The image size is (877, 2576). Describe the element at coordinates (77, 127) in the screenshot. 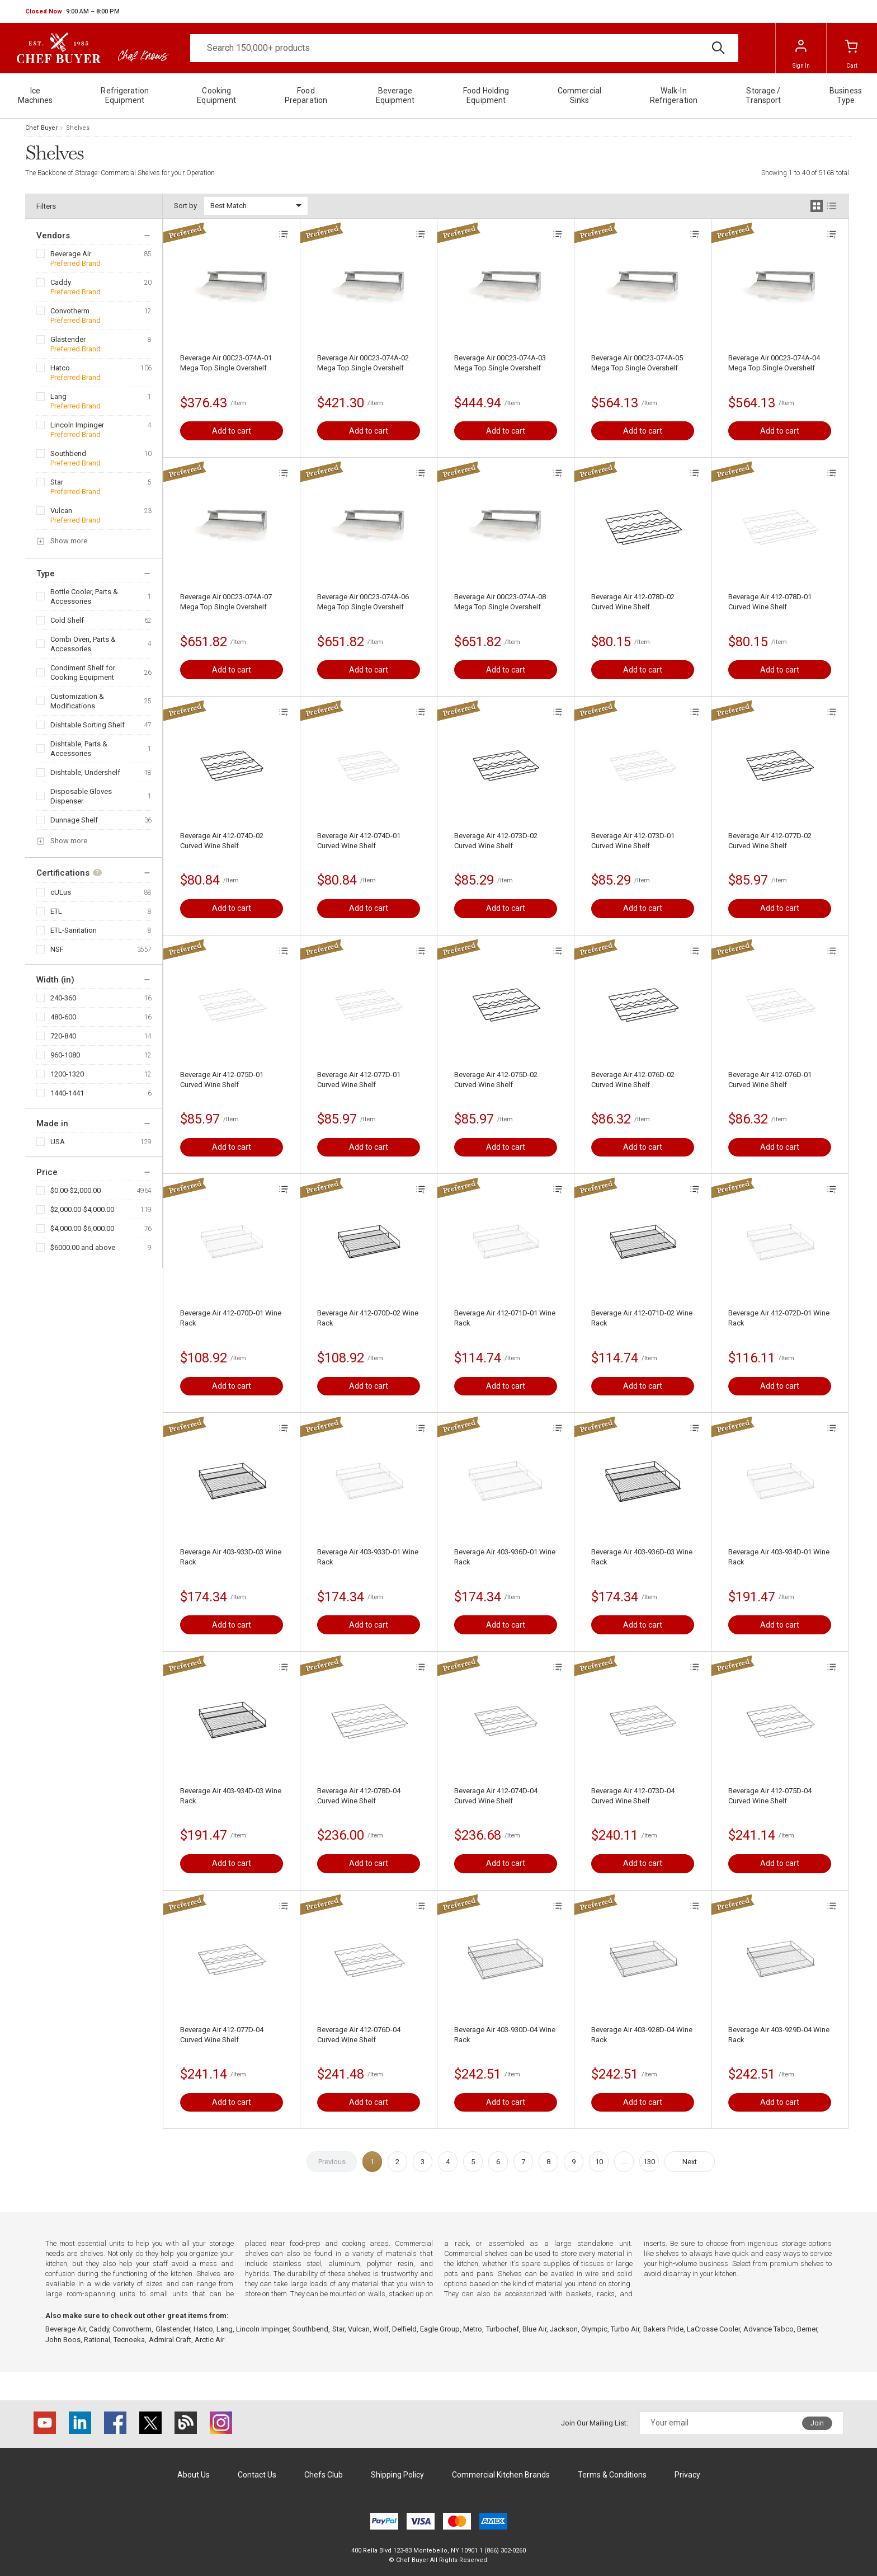

I see `Shelves` at that location.